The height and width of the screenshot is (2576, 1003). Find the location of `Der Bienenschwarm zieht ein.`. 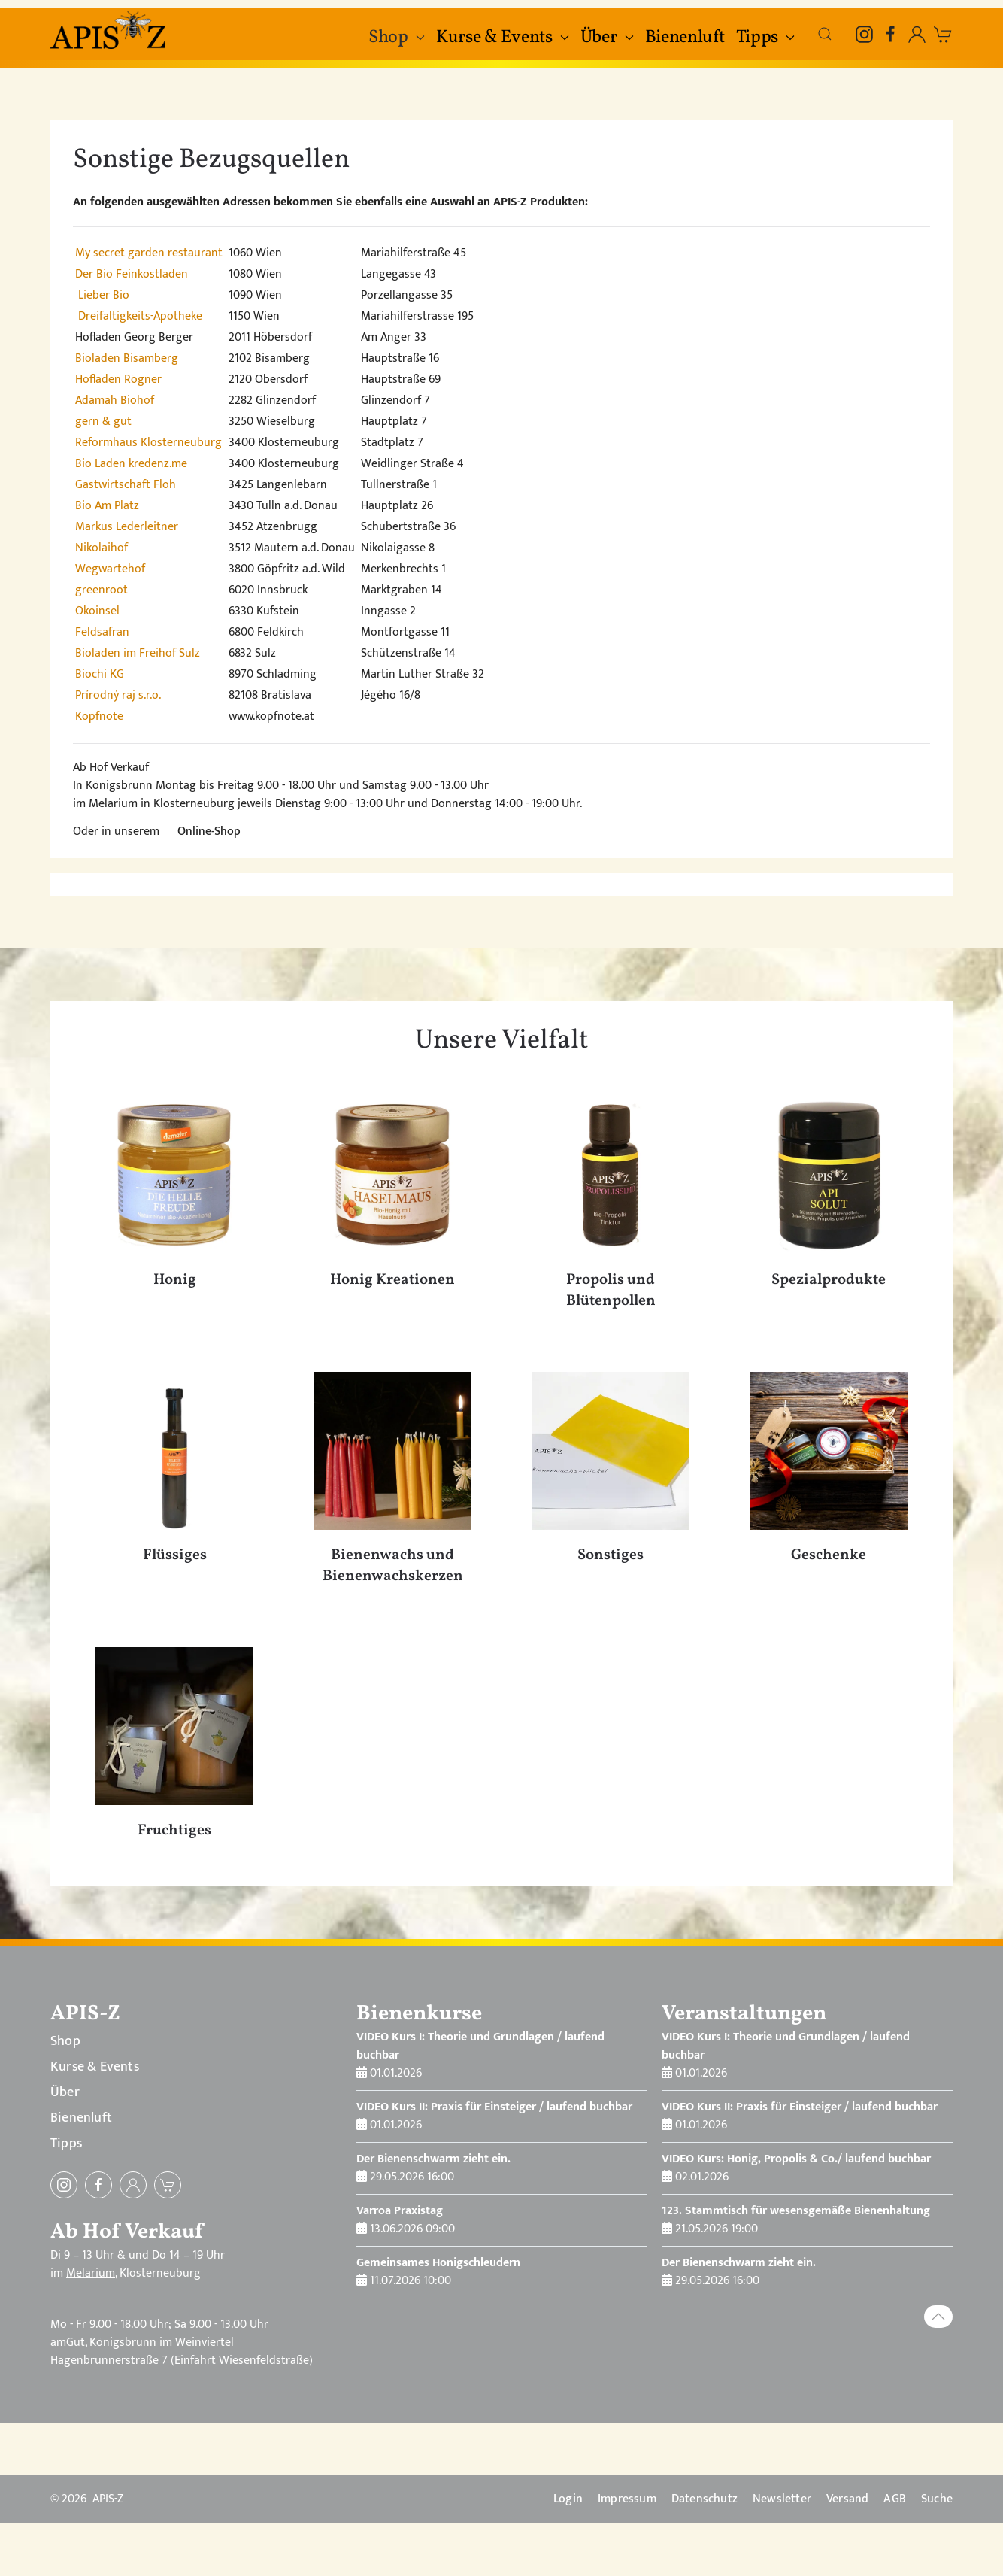

Der Bienenschwarm zieht ein. is located at coordinates (433, 2159).